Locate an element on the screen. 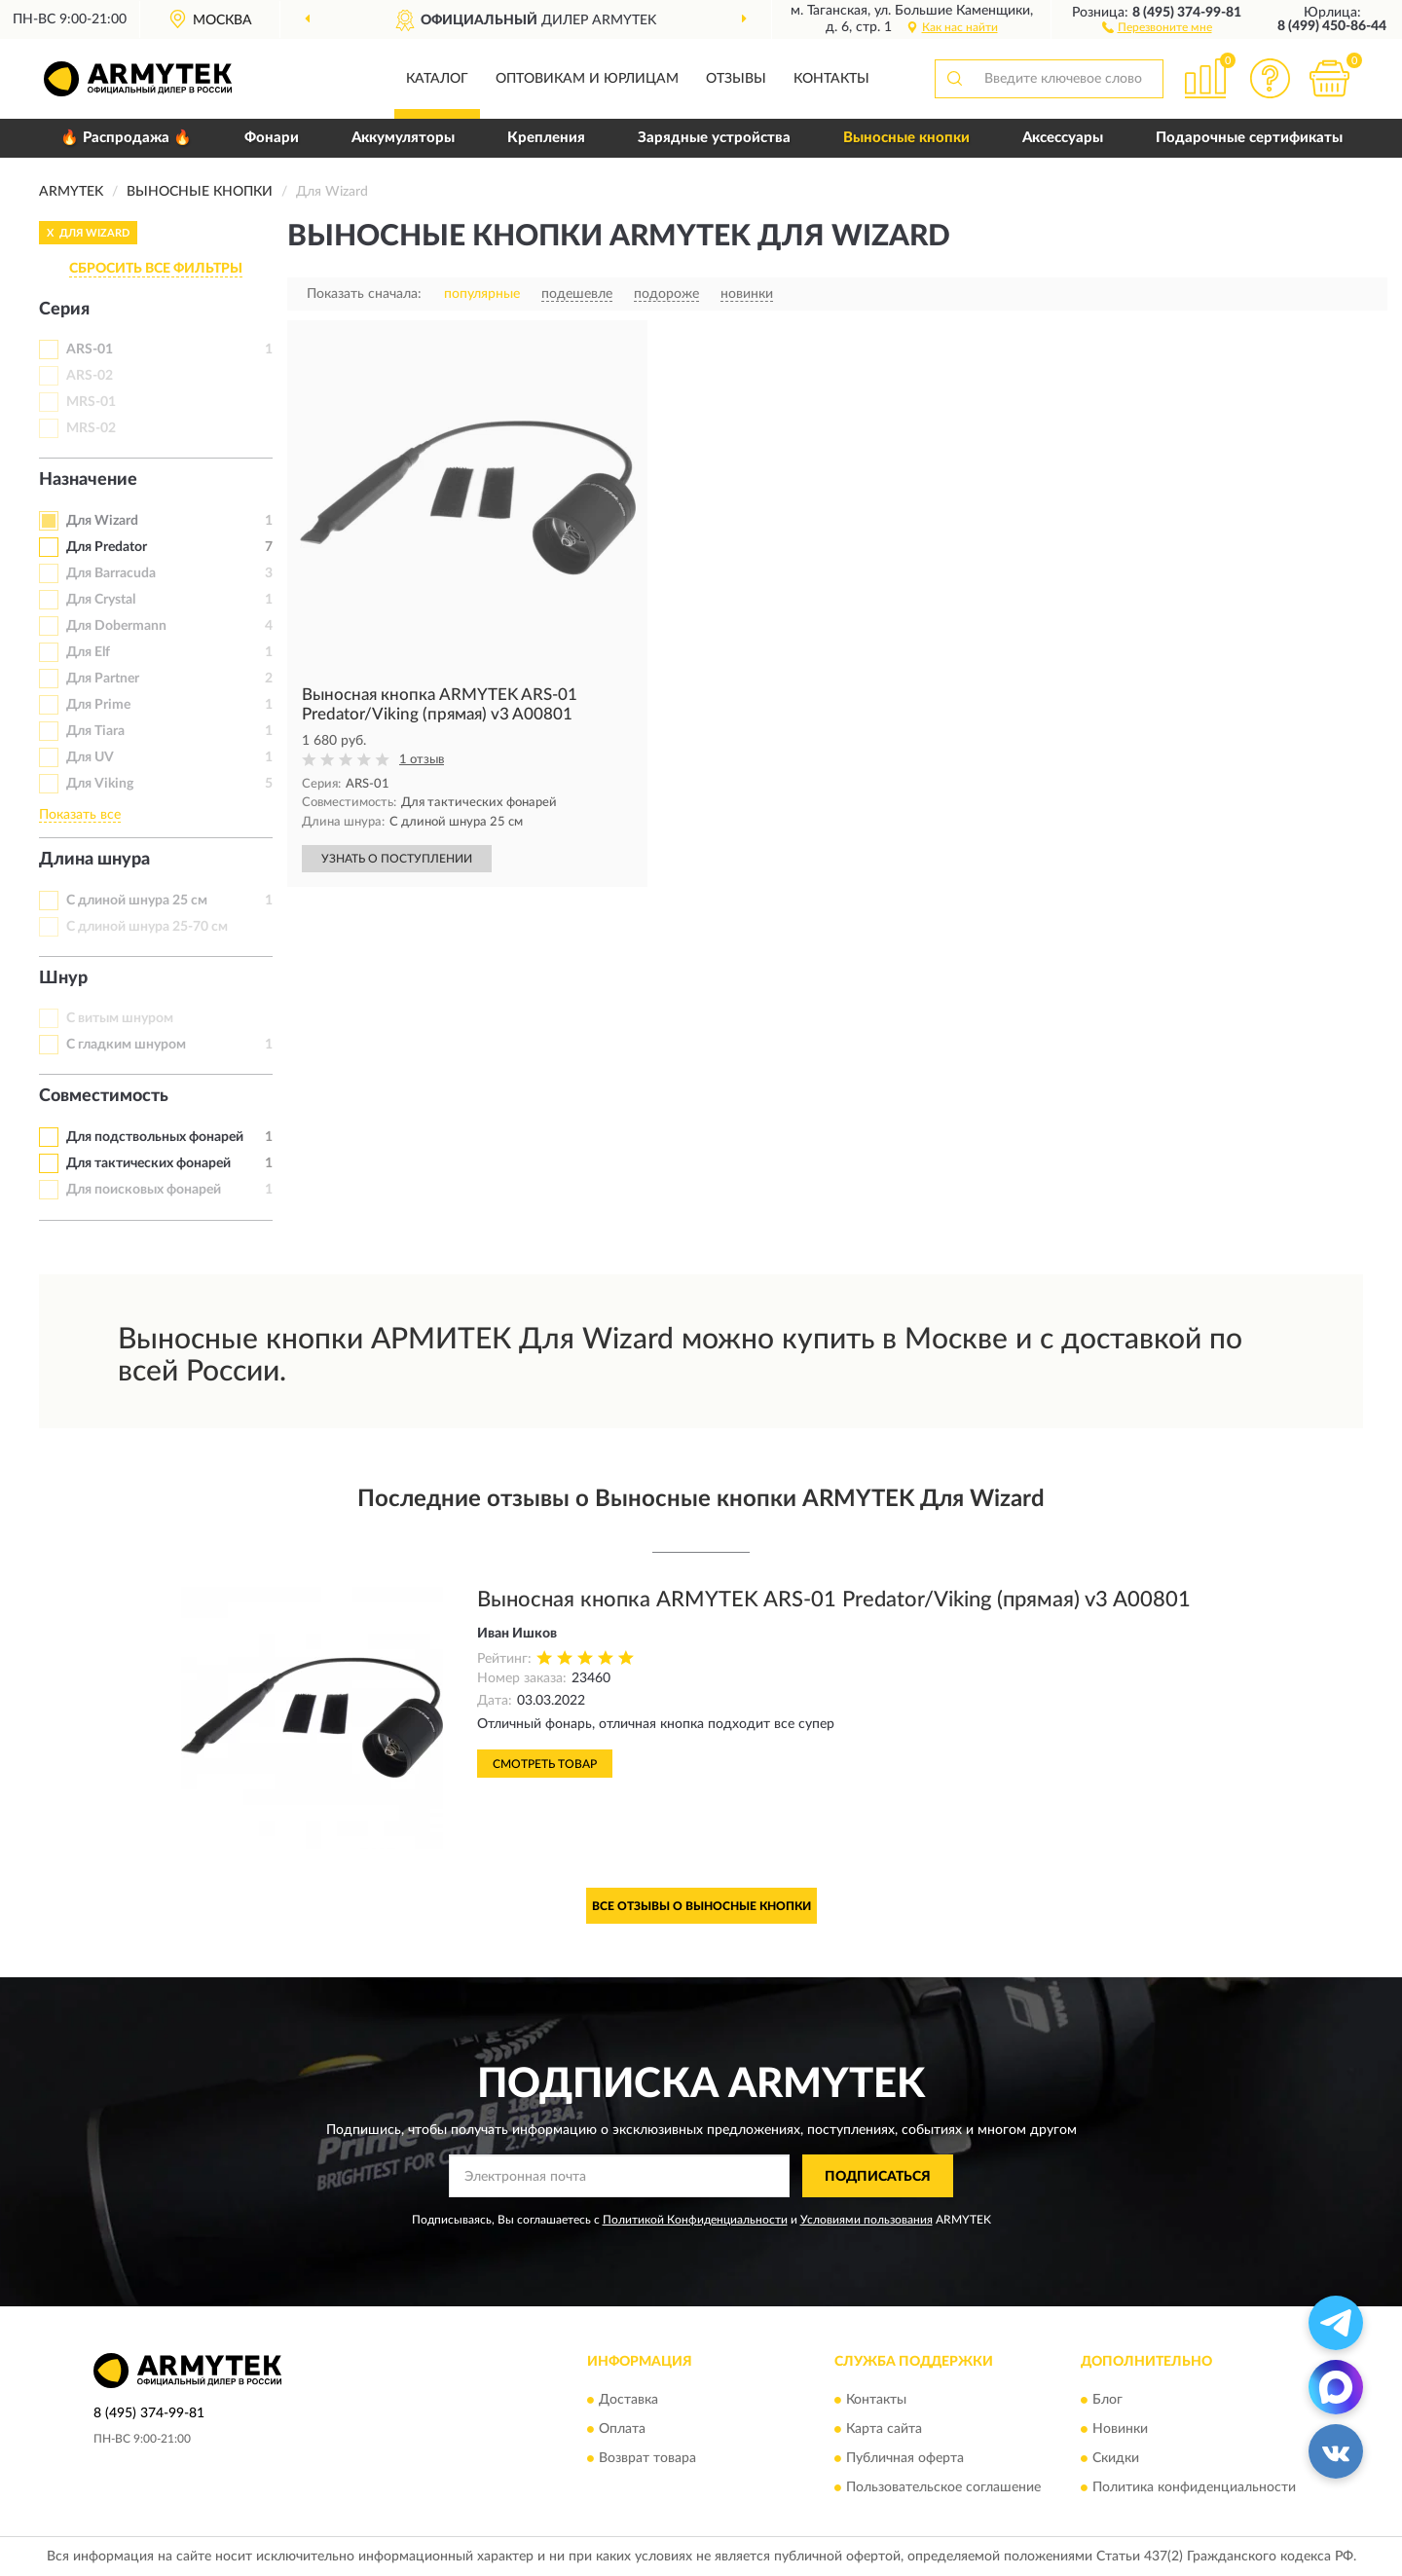 The height and width of the screenshot is (2576, 1402). Для тактических фонарей is located at coordinates (148, 1163).